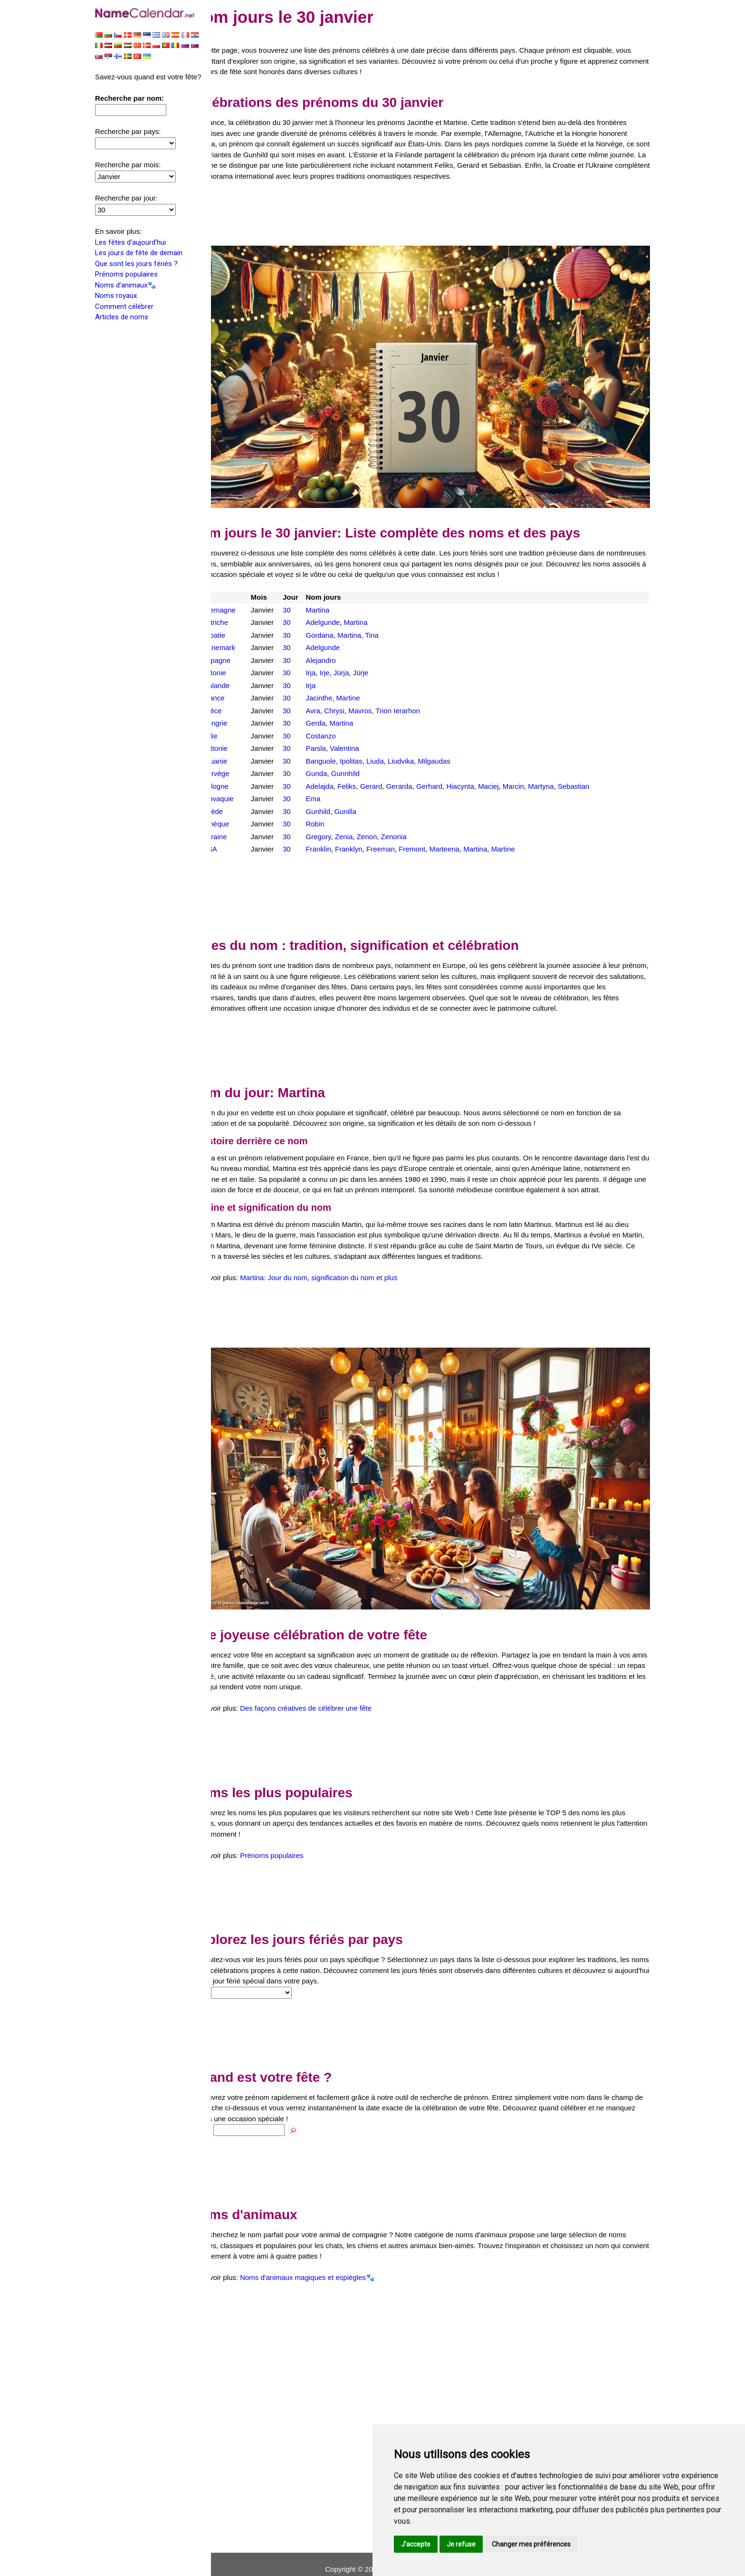 Image resolution: width=745 pixels, height=2576 pixels. I want to click on Liuda, so click(395, 745).